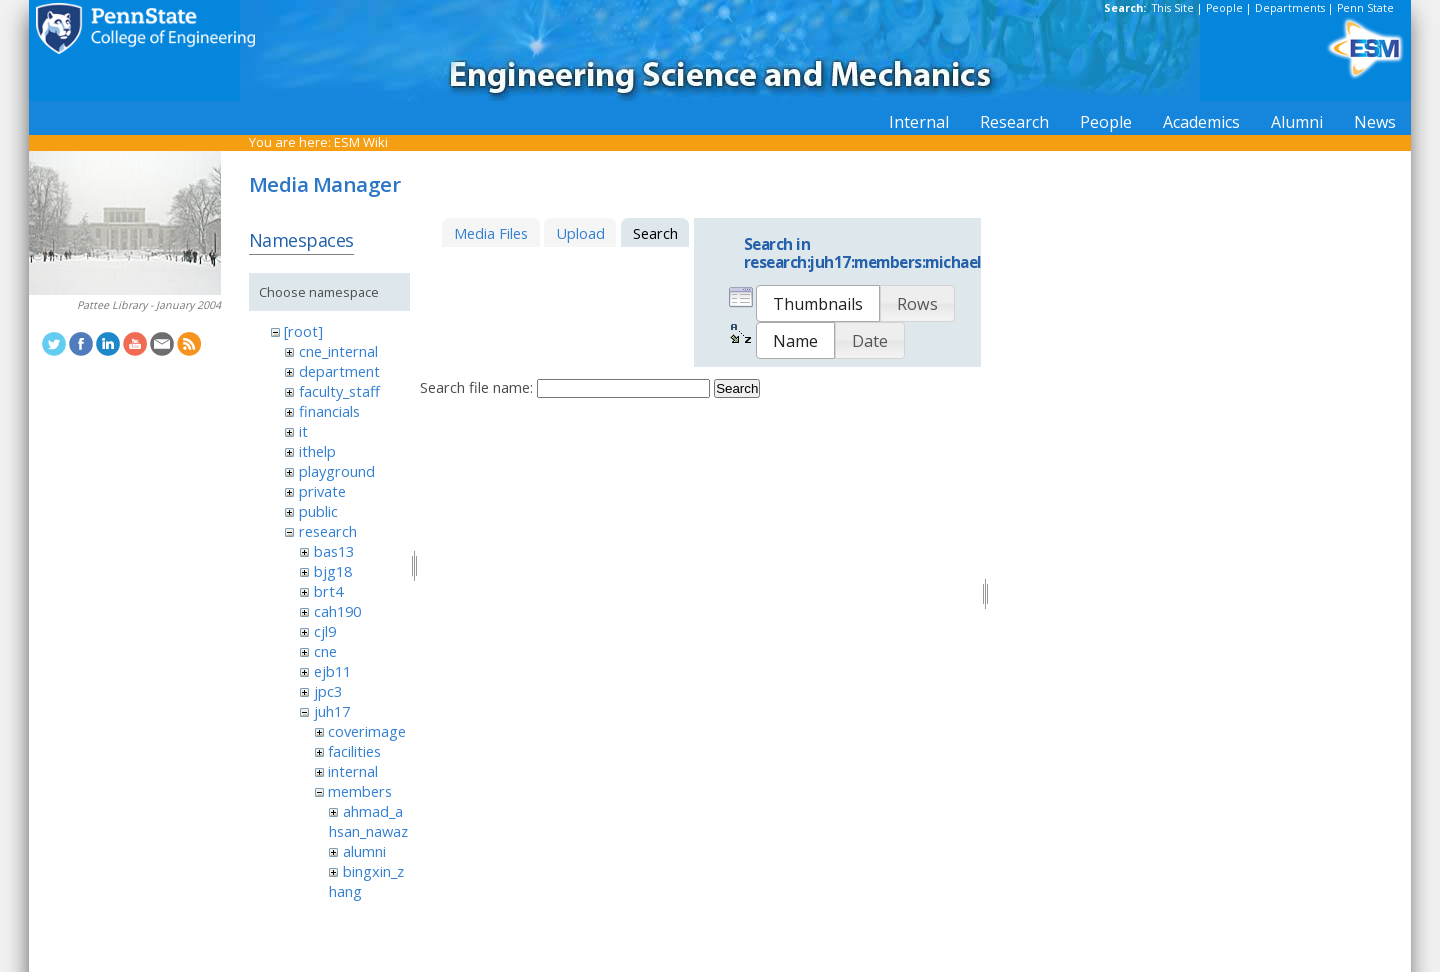 This screenshot has height=972, width=1440. I want to click on ithelp, so click(317, 451).